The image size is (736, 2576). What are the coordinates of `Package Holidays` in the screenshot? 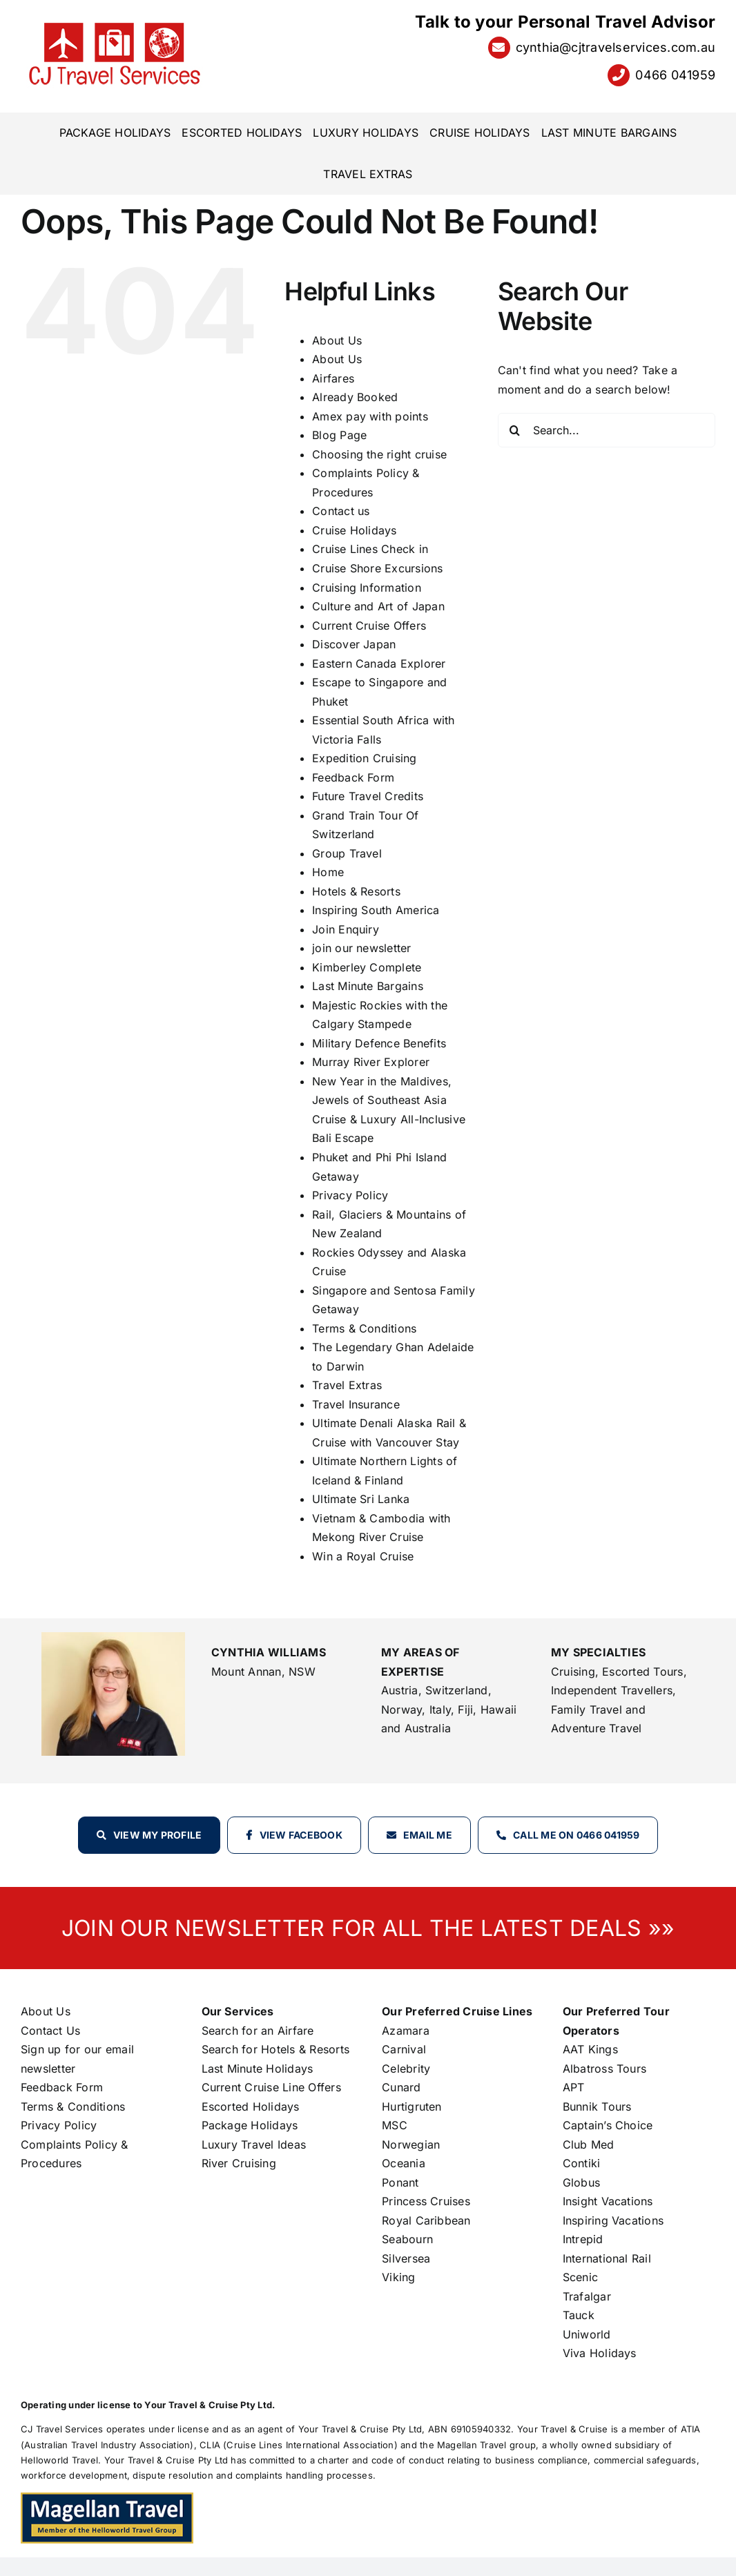 It's located at (250, 2125).